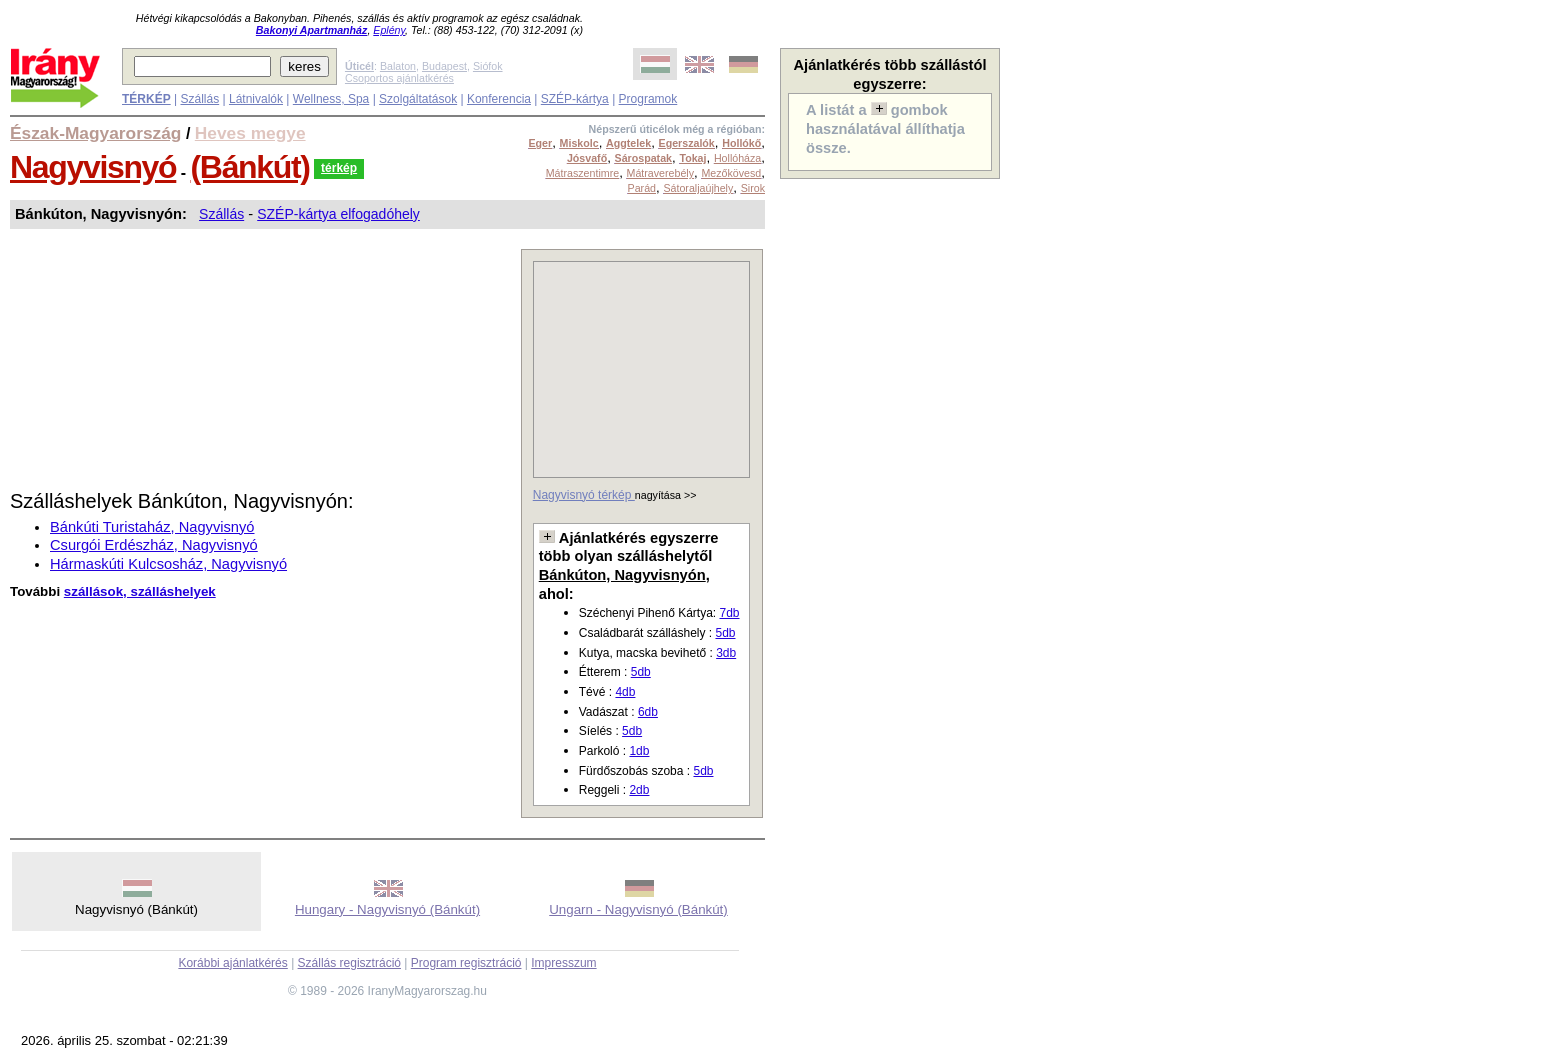 This screenshot has height=1059, width=1568. Describe the element at coordinates (563, 963) in the screenshot. I see `Impresszum` at that location.